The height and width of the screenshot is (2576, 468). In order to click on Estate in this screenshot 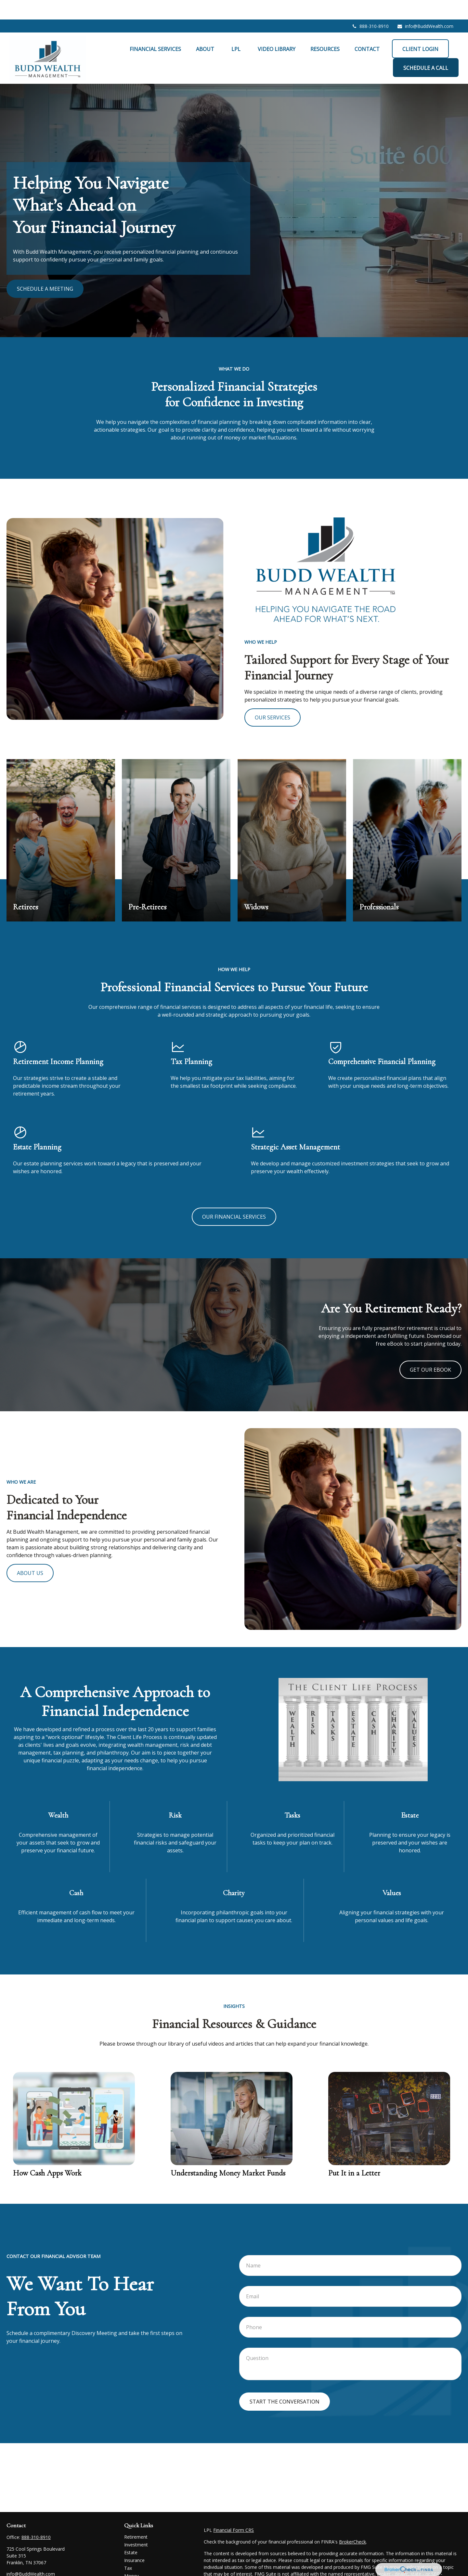, I will do `click(130, 2533)`.